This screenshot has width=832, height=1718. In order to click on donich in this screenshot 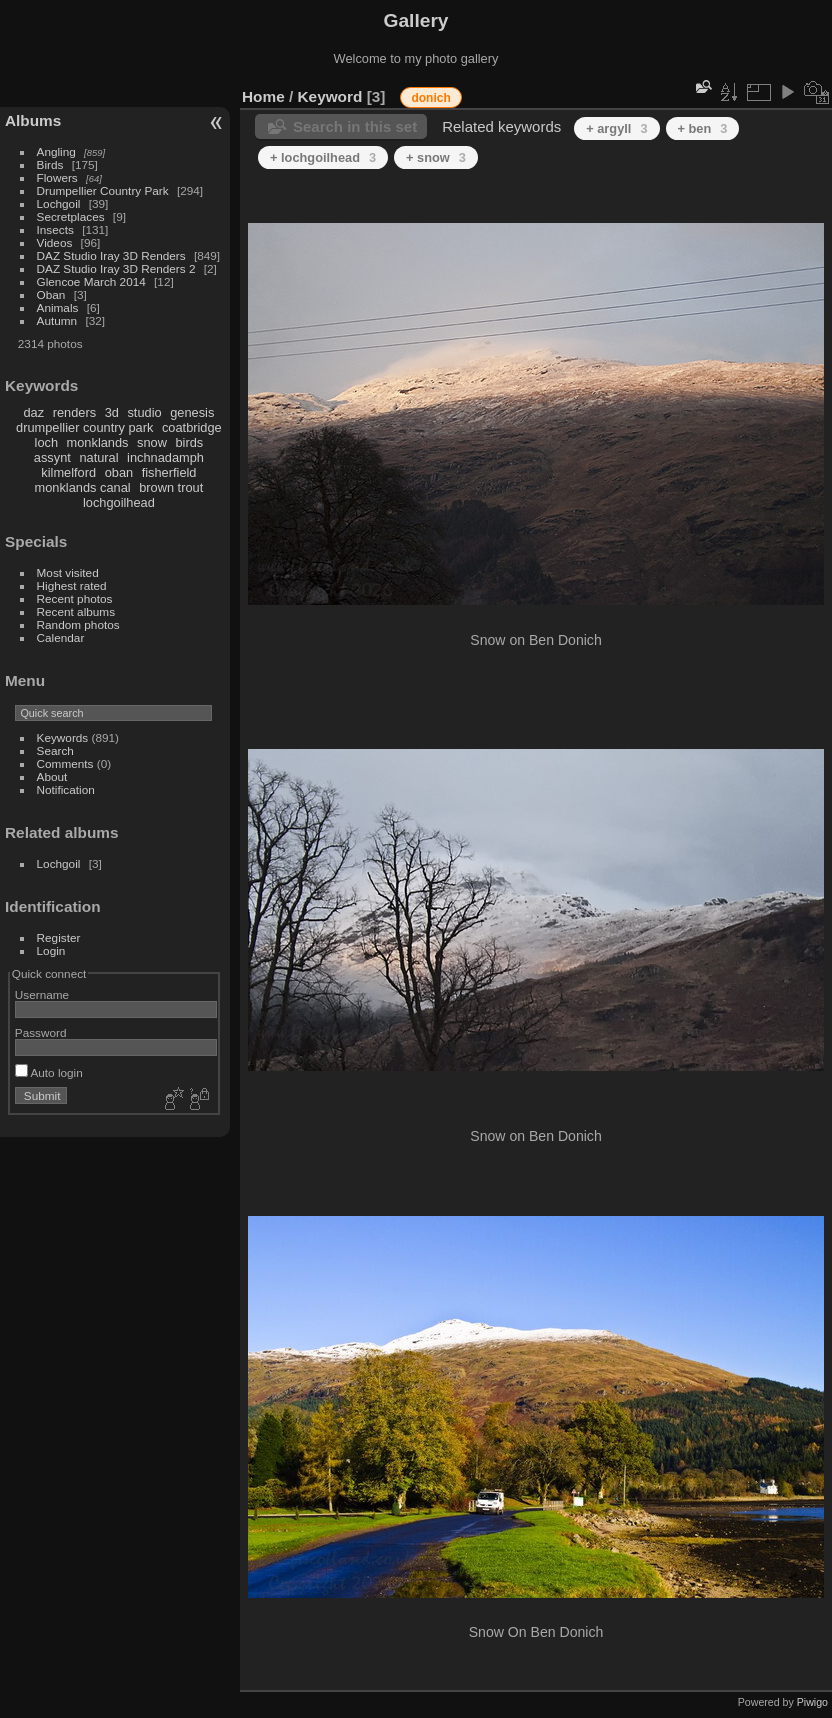, I will do `click(430, 98)`.